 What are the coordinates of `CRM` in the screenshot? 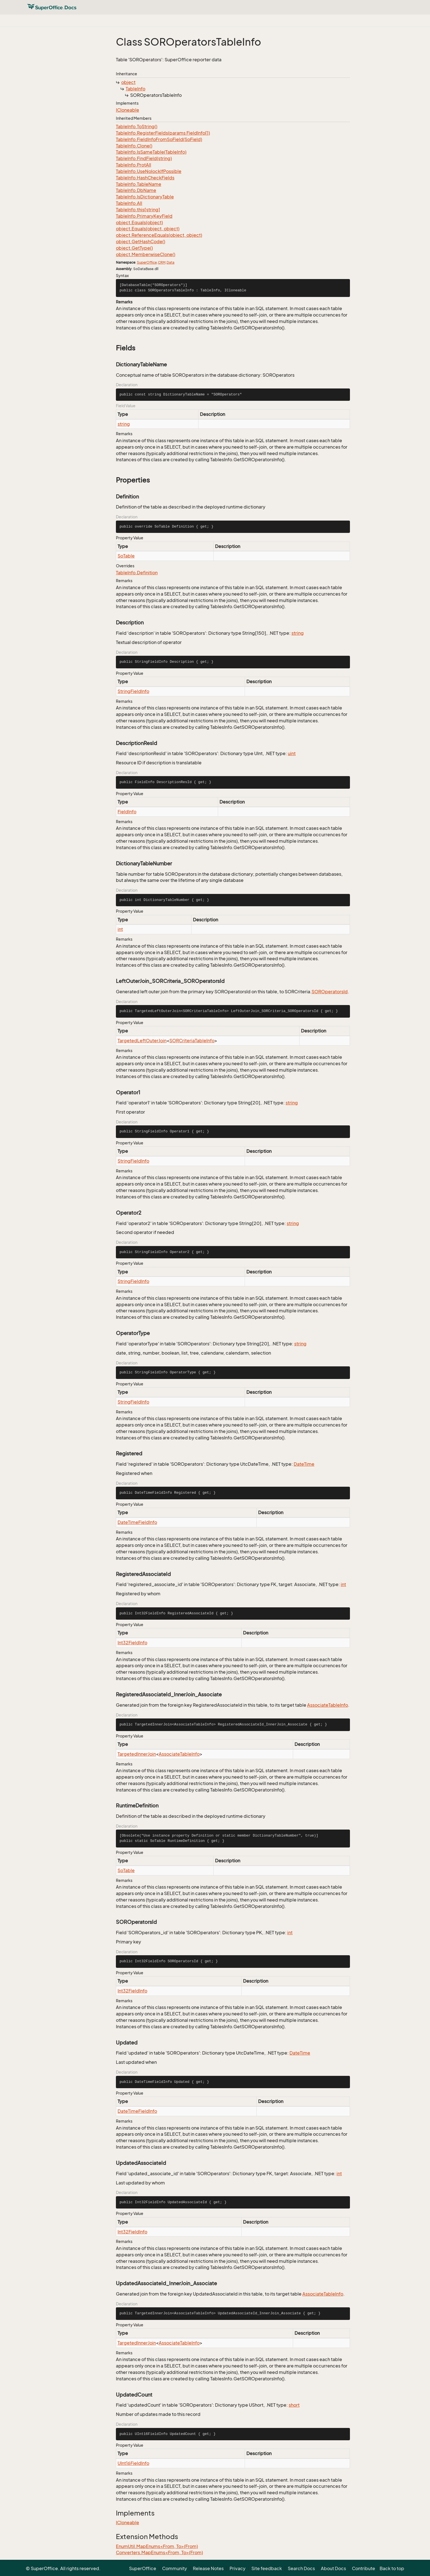 It's located at (161, 262).